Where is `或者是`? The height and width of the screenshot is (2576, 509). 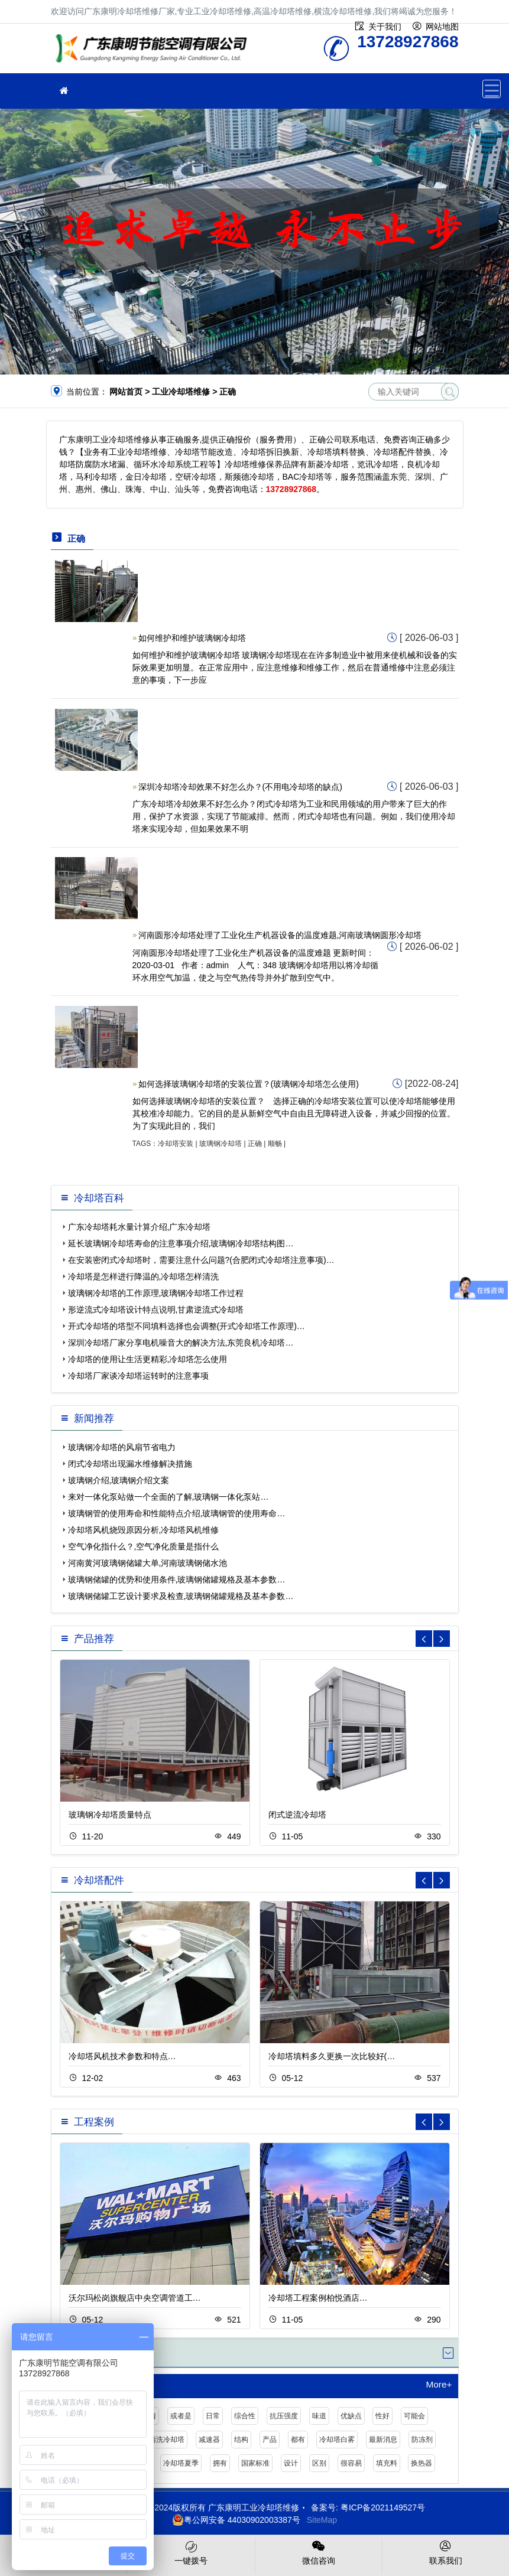 或者是 is located at coordinates (181, 2416).